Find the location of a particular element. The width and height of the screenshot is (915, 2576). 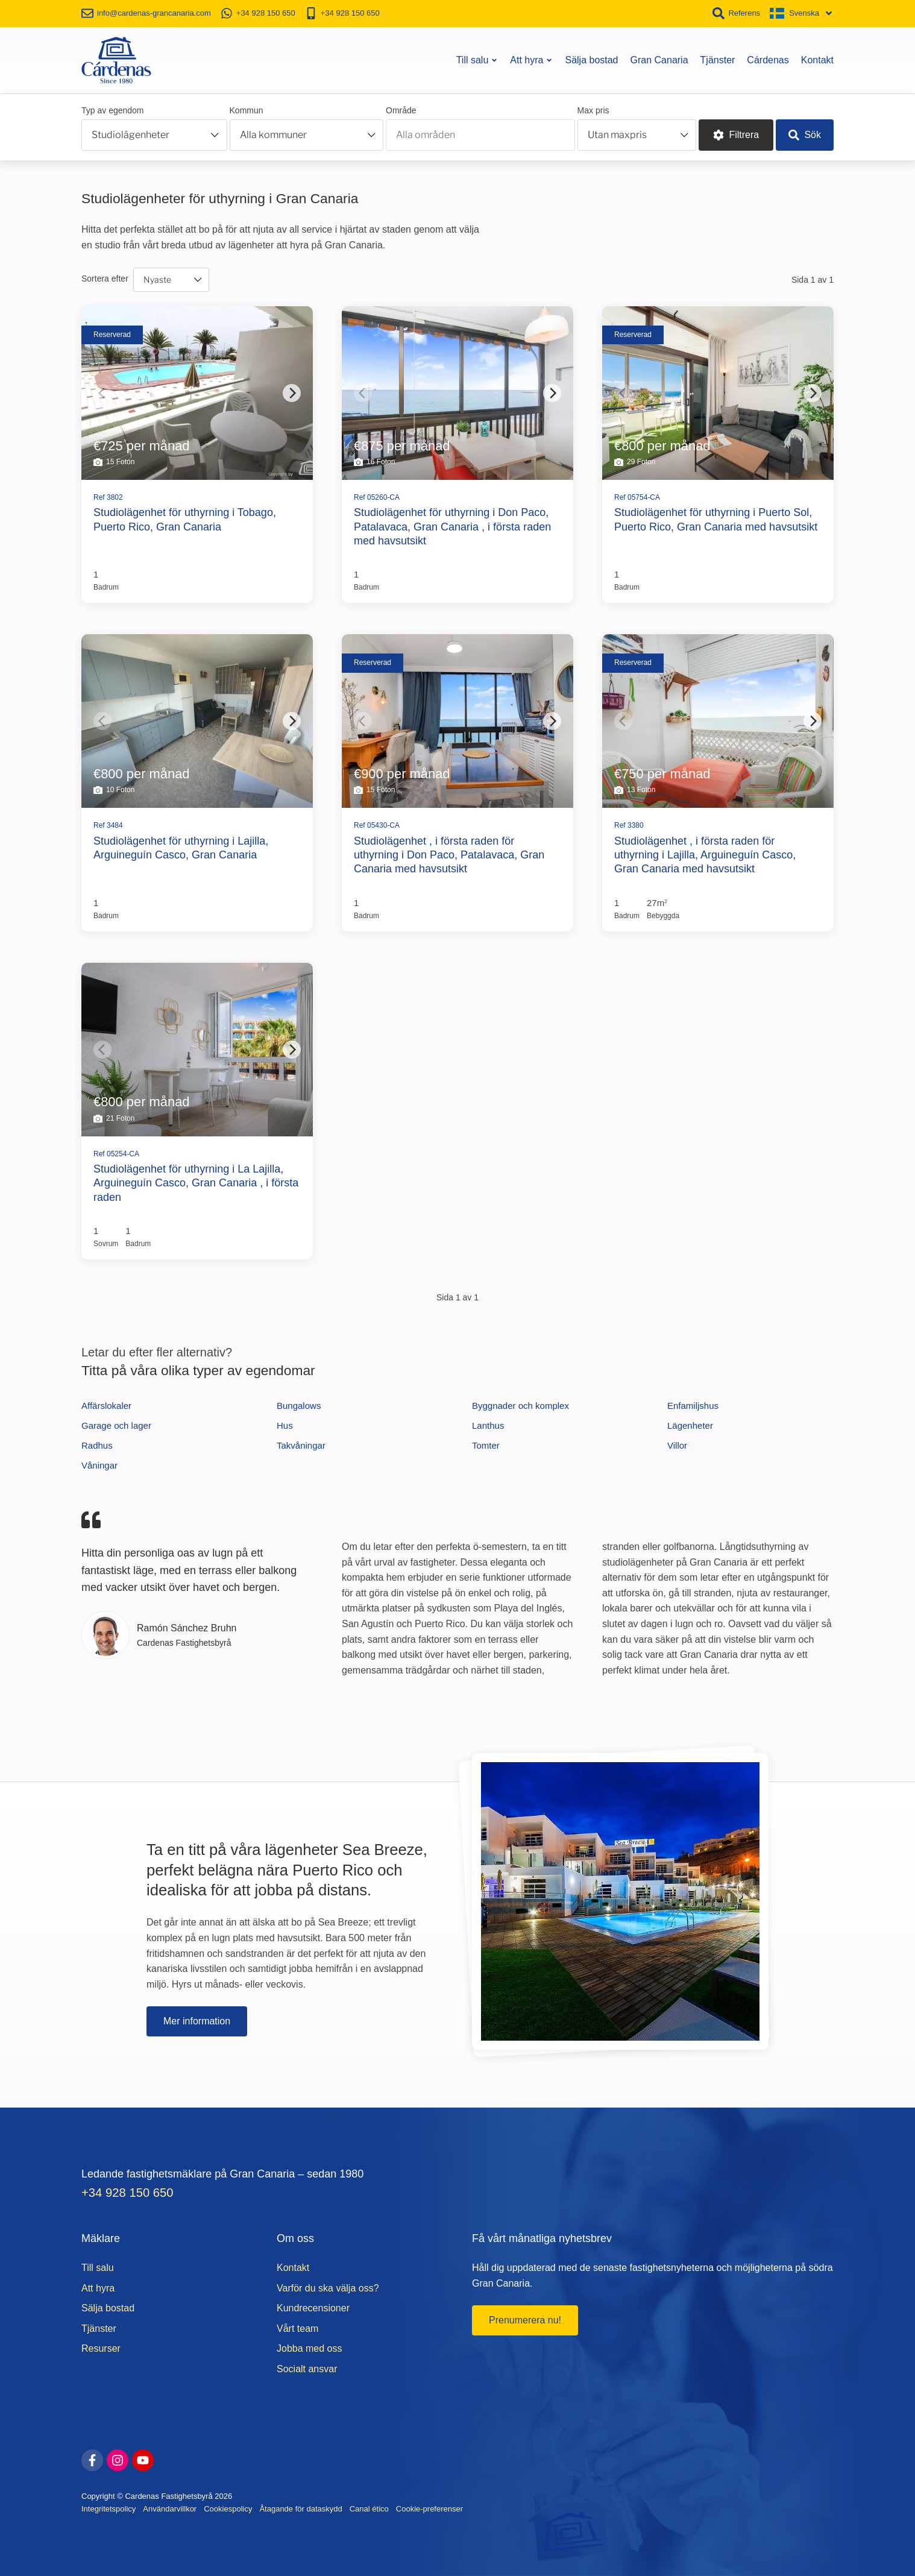

Socialt ansvar is located at coordinates (307, 2369).